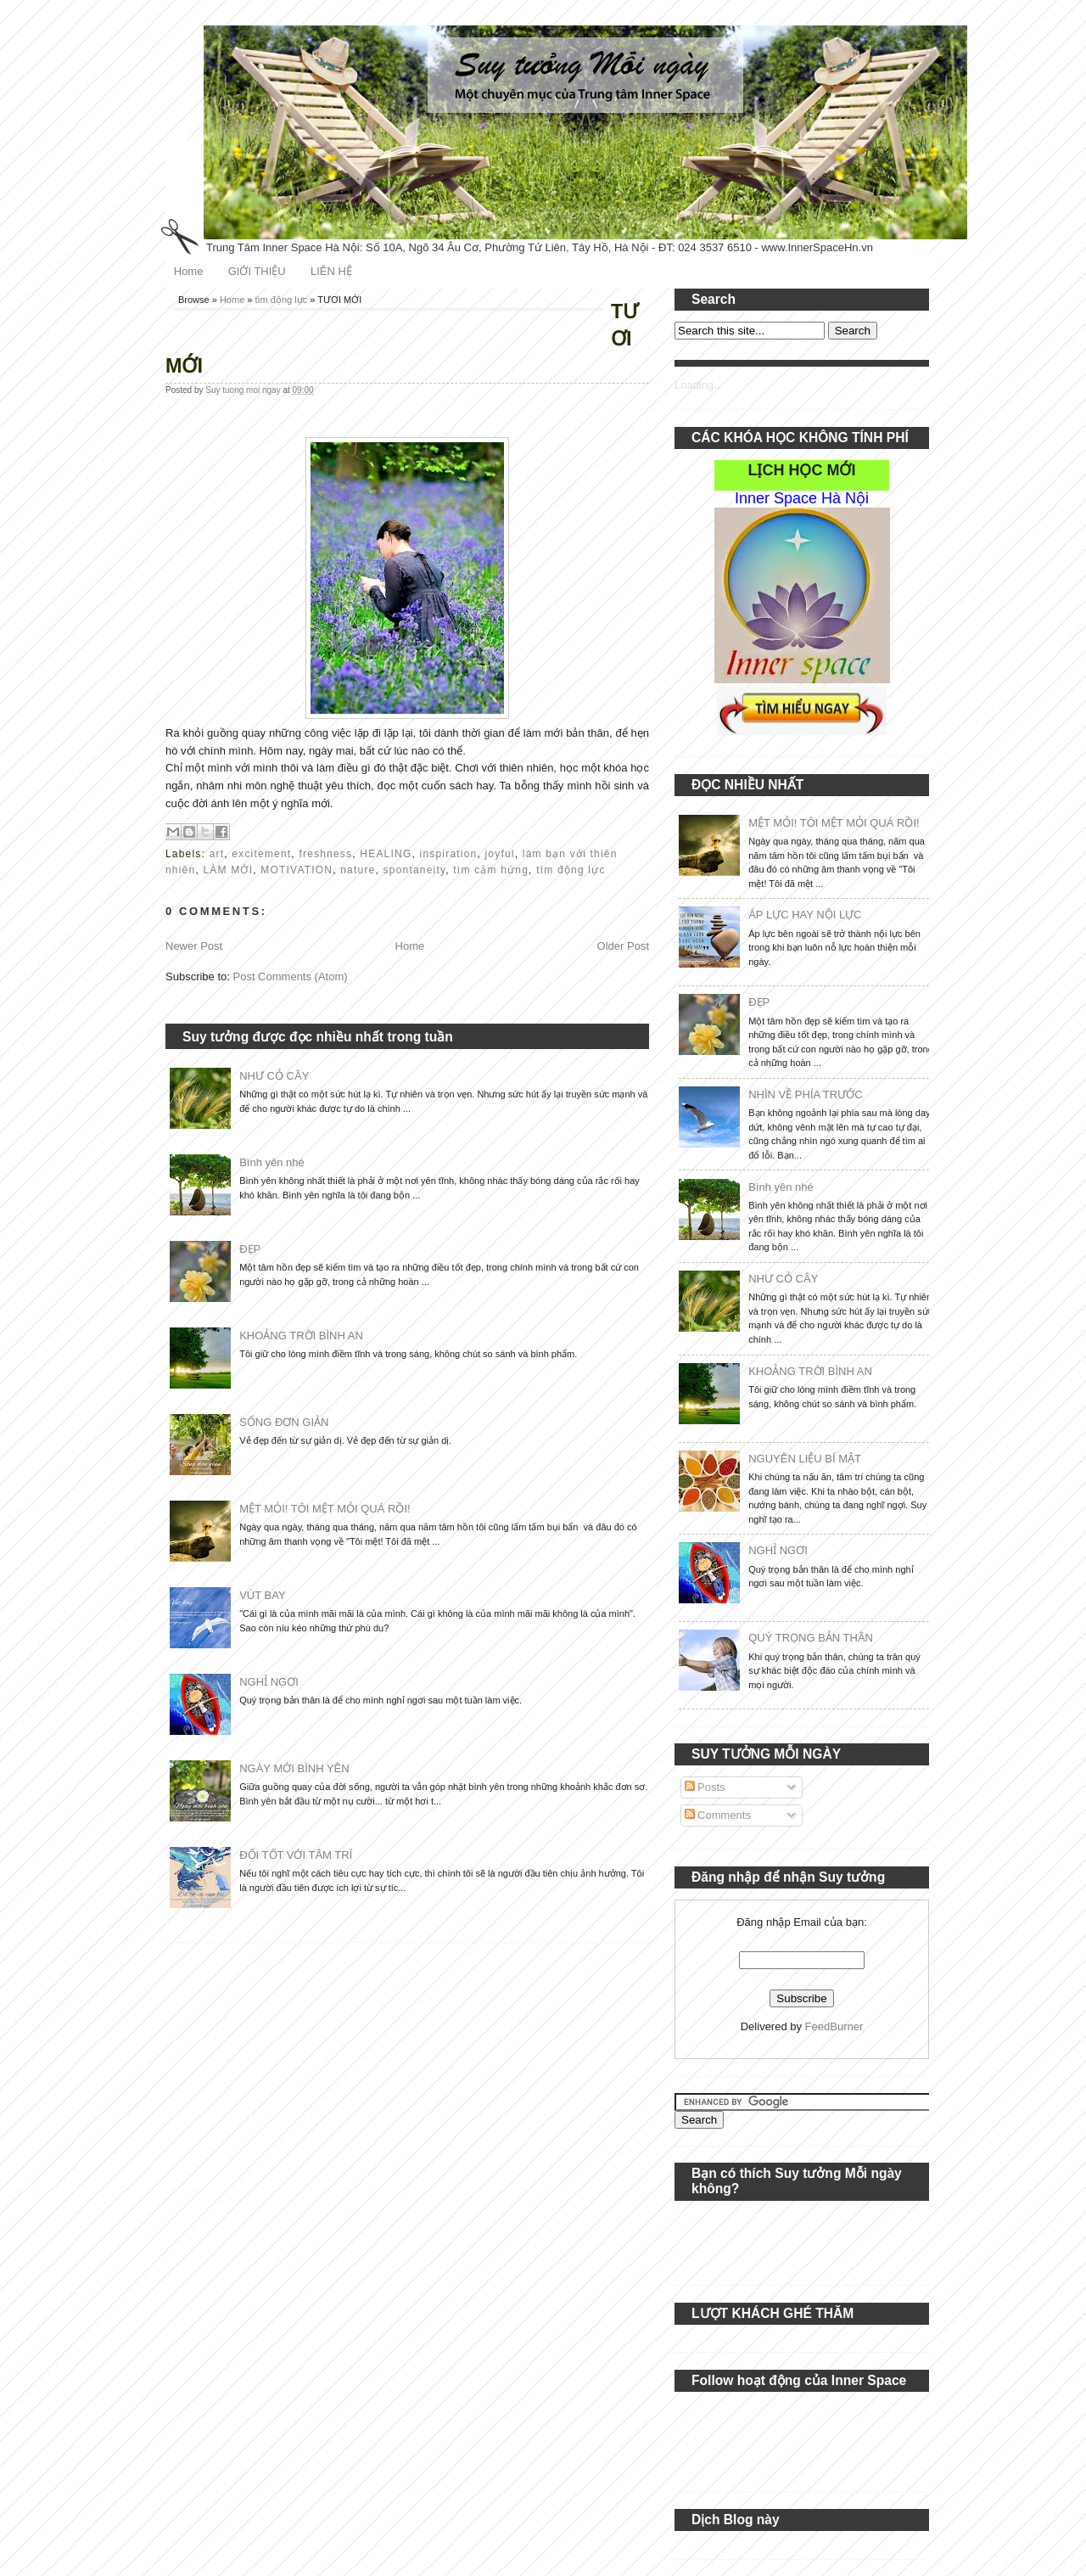 The width and height of the screenshot is (1086, 2576). What do you see at coordinates (414, 870) in the screenshot?
I see `spontaneity` at bounding box center [414, 870].